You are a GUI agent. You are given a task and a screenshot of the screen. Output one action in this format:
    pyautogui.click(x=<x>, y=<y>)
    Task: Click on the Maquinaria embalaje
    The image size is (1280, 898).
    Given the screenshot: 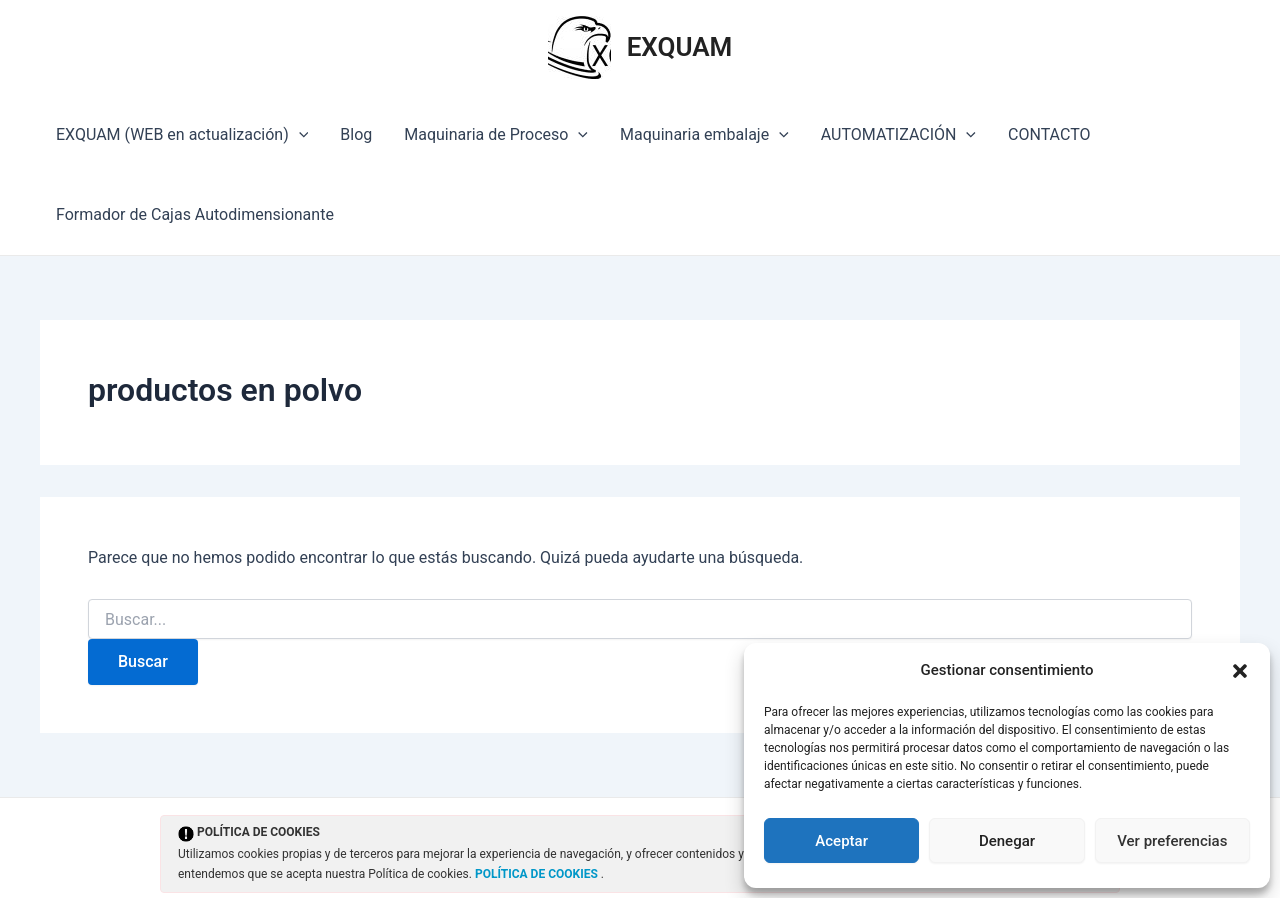 What is the action you would take?
    pyautogui.click(x=704, y=135)
    